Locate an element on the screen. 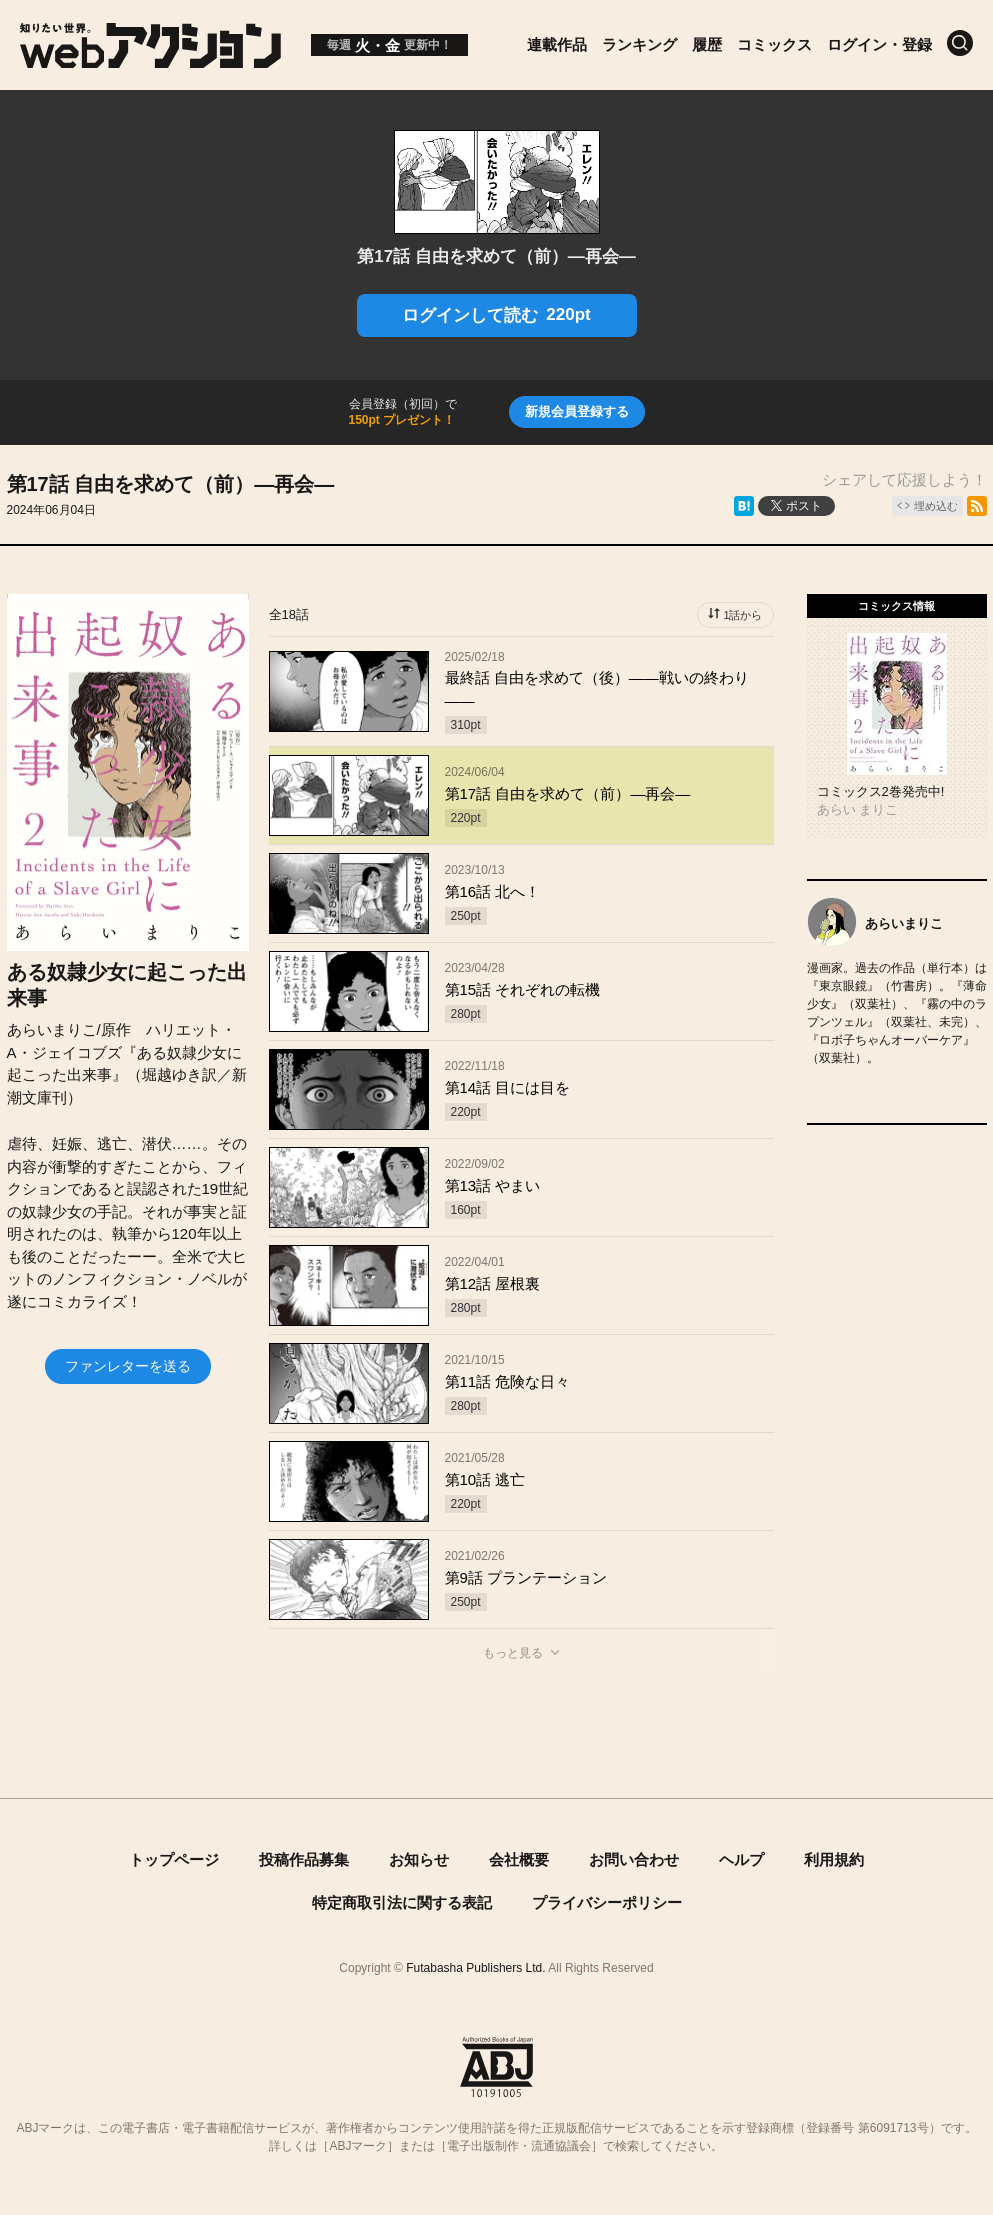 Image resolution: width=993 pixels, height=2215 pixels. トップページ is located at coordinates (174, 1859).